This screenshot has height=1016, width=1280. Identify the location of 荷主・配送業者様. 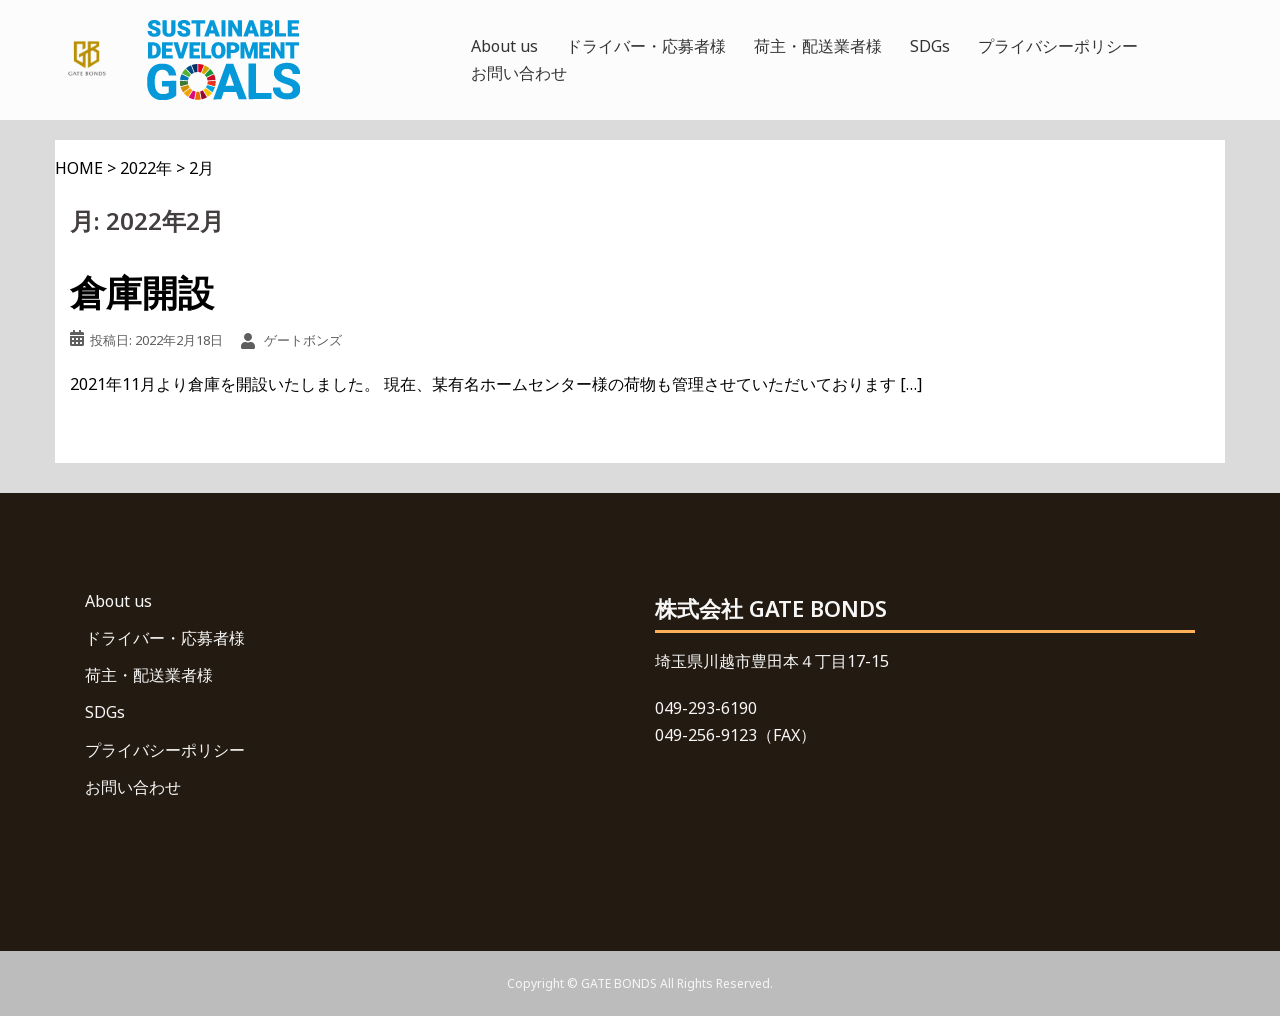
(818, 46).